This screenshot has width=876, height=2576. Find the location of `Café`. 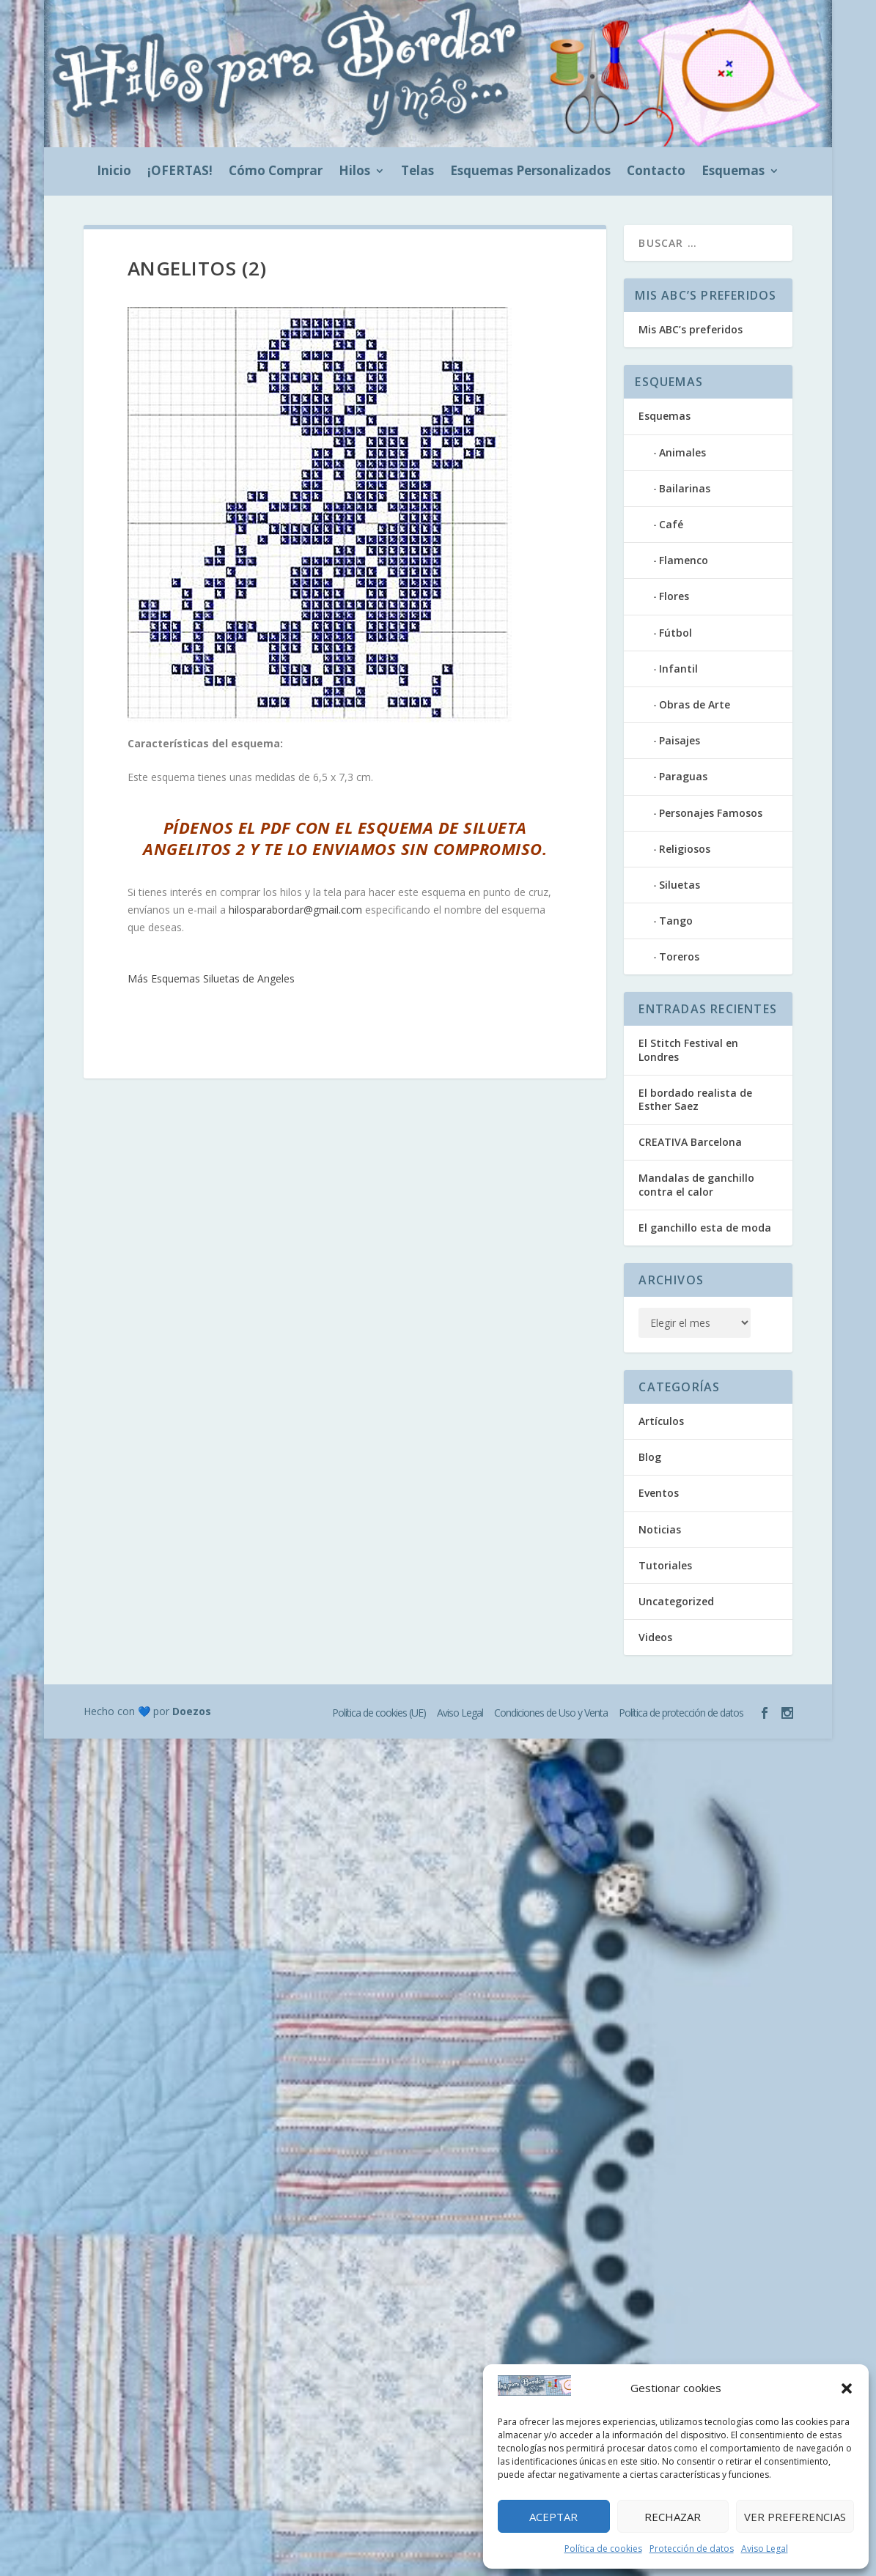

Café is located at coordinates (671, 524).